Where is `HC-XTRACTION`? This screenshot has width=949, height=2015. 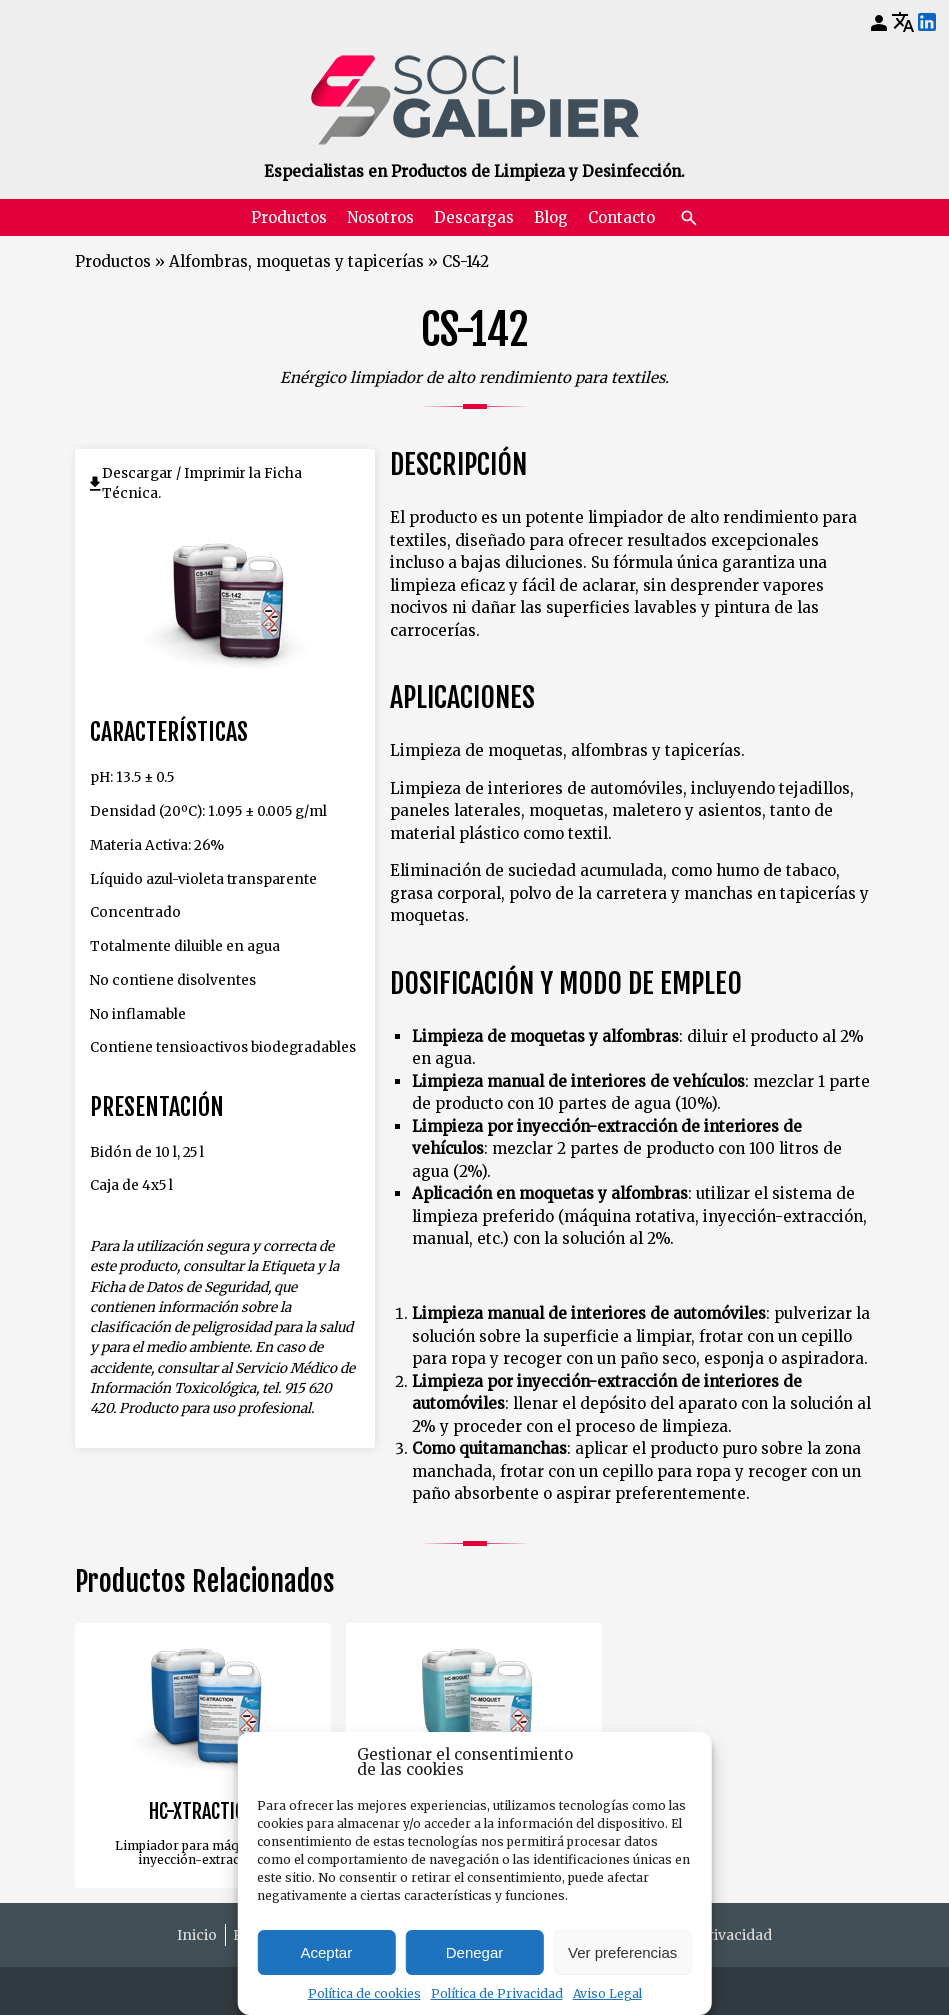 HC-XTRACTION is located at coordinates (202, 1812).